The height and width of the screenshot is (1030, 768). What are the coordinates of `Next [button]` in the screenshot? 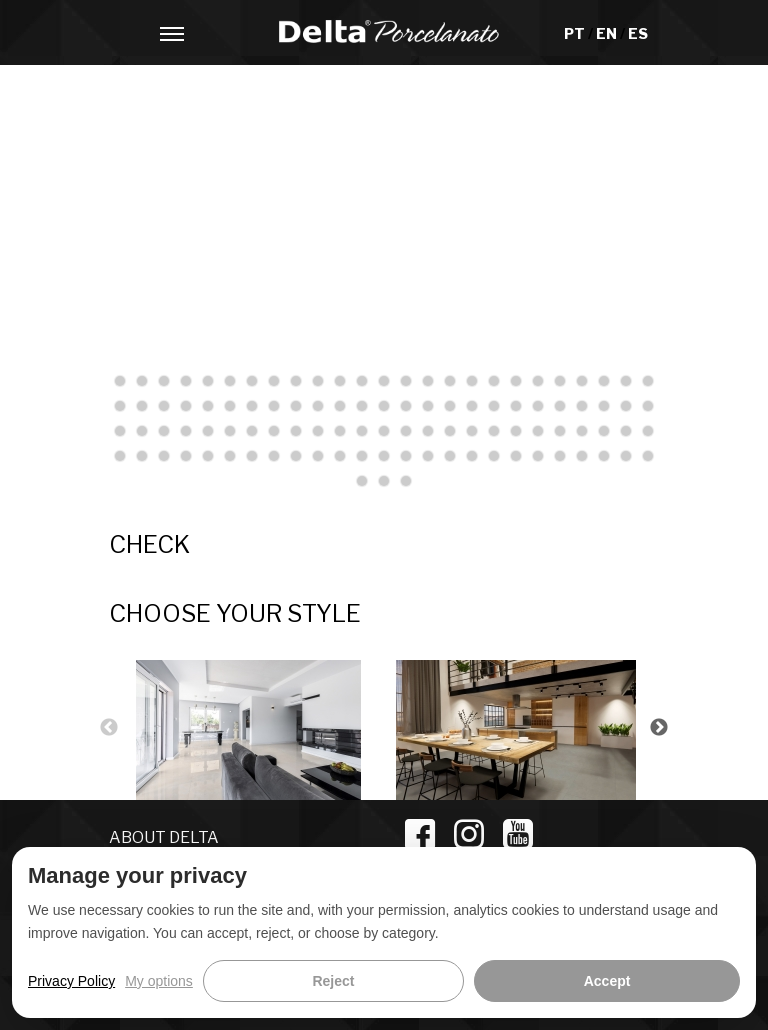 It's located at (659, 728).